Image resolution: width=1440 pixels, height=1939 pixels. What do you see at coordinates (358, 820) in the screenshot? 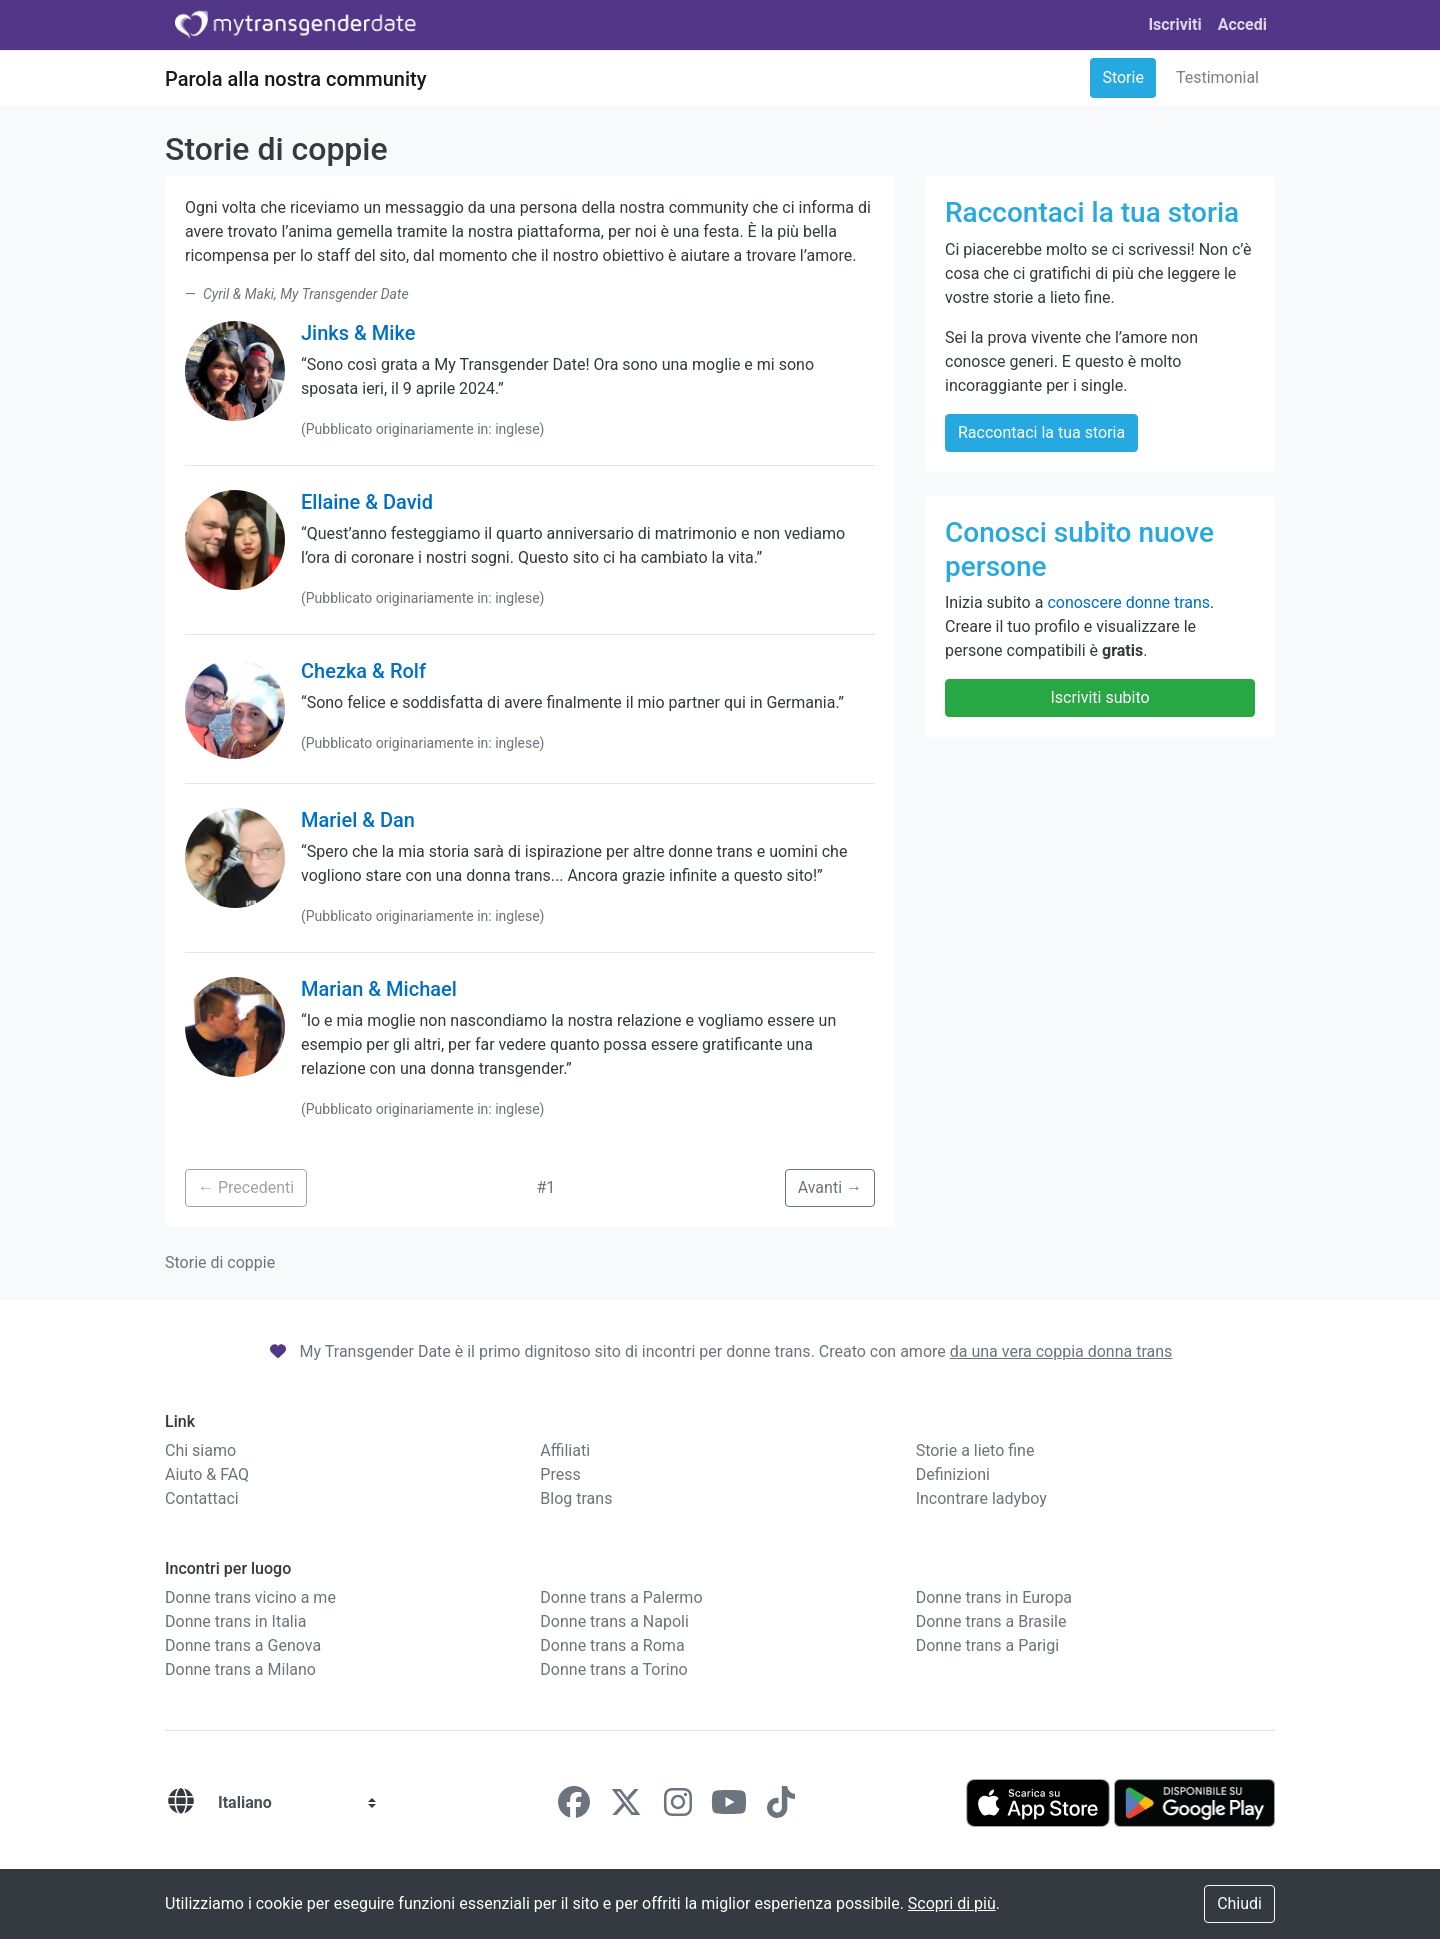
I see `Mariel & Dan` at bounding box center [358, 820].